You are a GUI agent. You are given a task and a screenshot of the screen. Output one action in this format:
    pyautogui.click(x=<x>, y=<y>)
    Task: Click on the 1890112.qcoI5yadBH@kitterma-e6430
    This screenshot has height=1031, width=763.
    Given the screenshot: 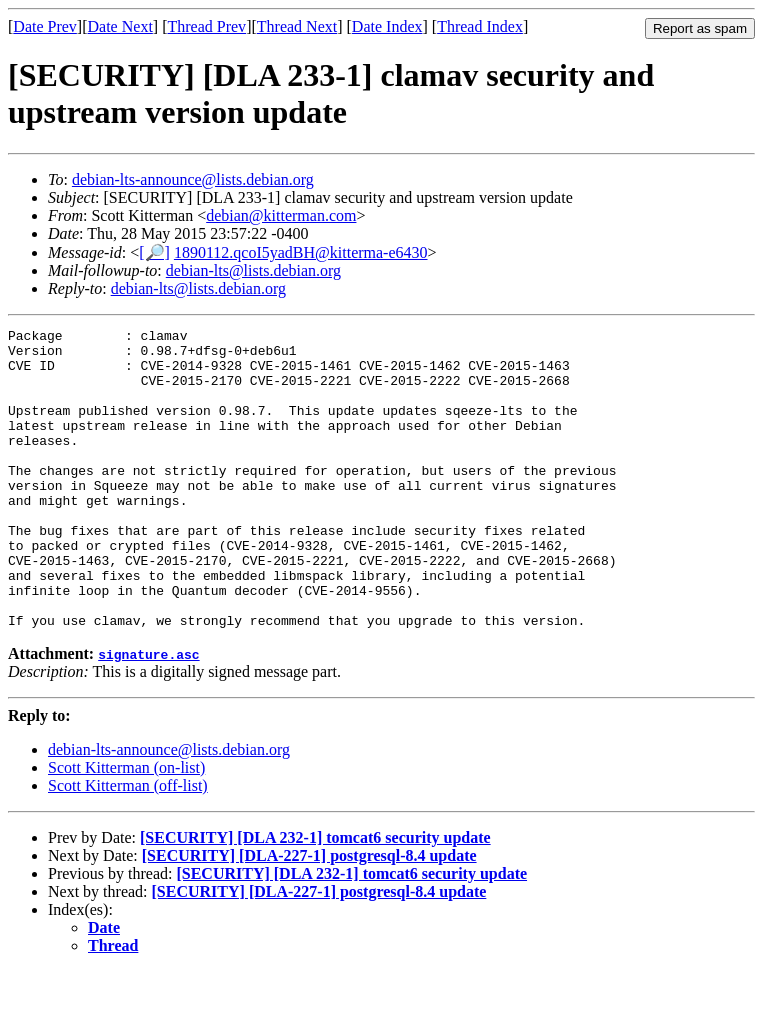 What is the action you would take?
    pyautogui.click(x=301, y=252)
    